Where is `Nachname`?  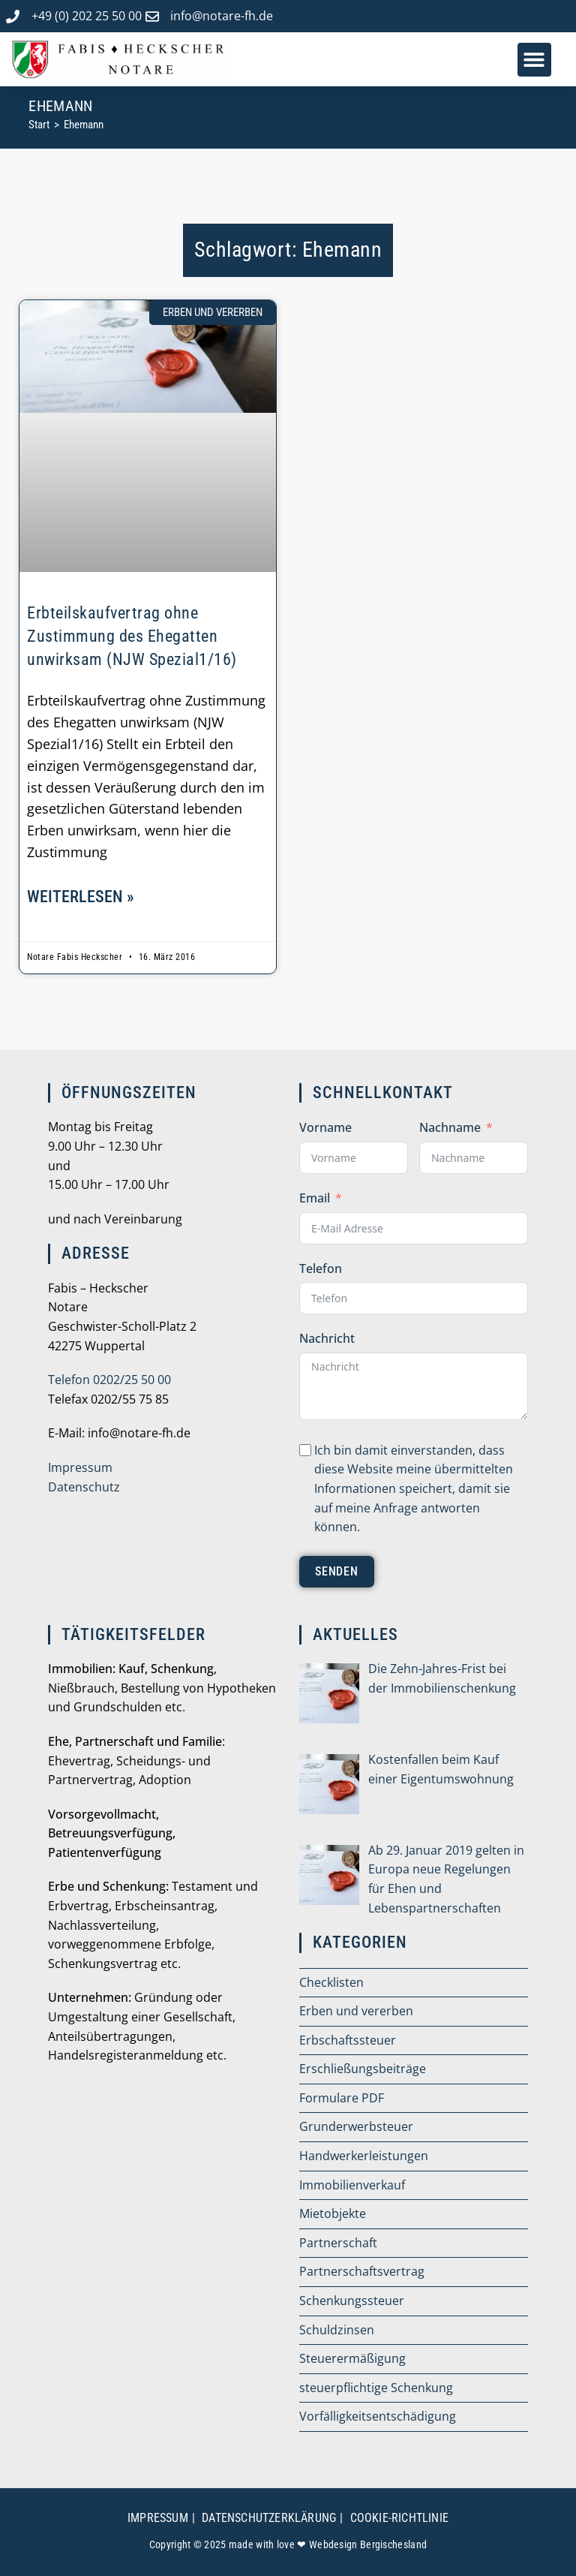
Nachname is located at coordinates (450, 1127).